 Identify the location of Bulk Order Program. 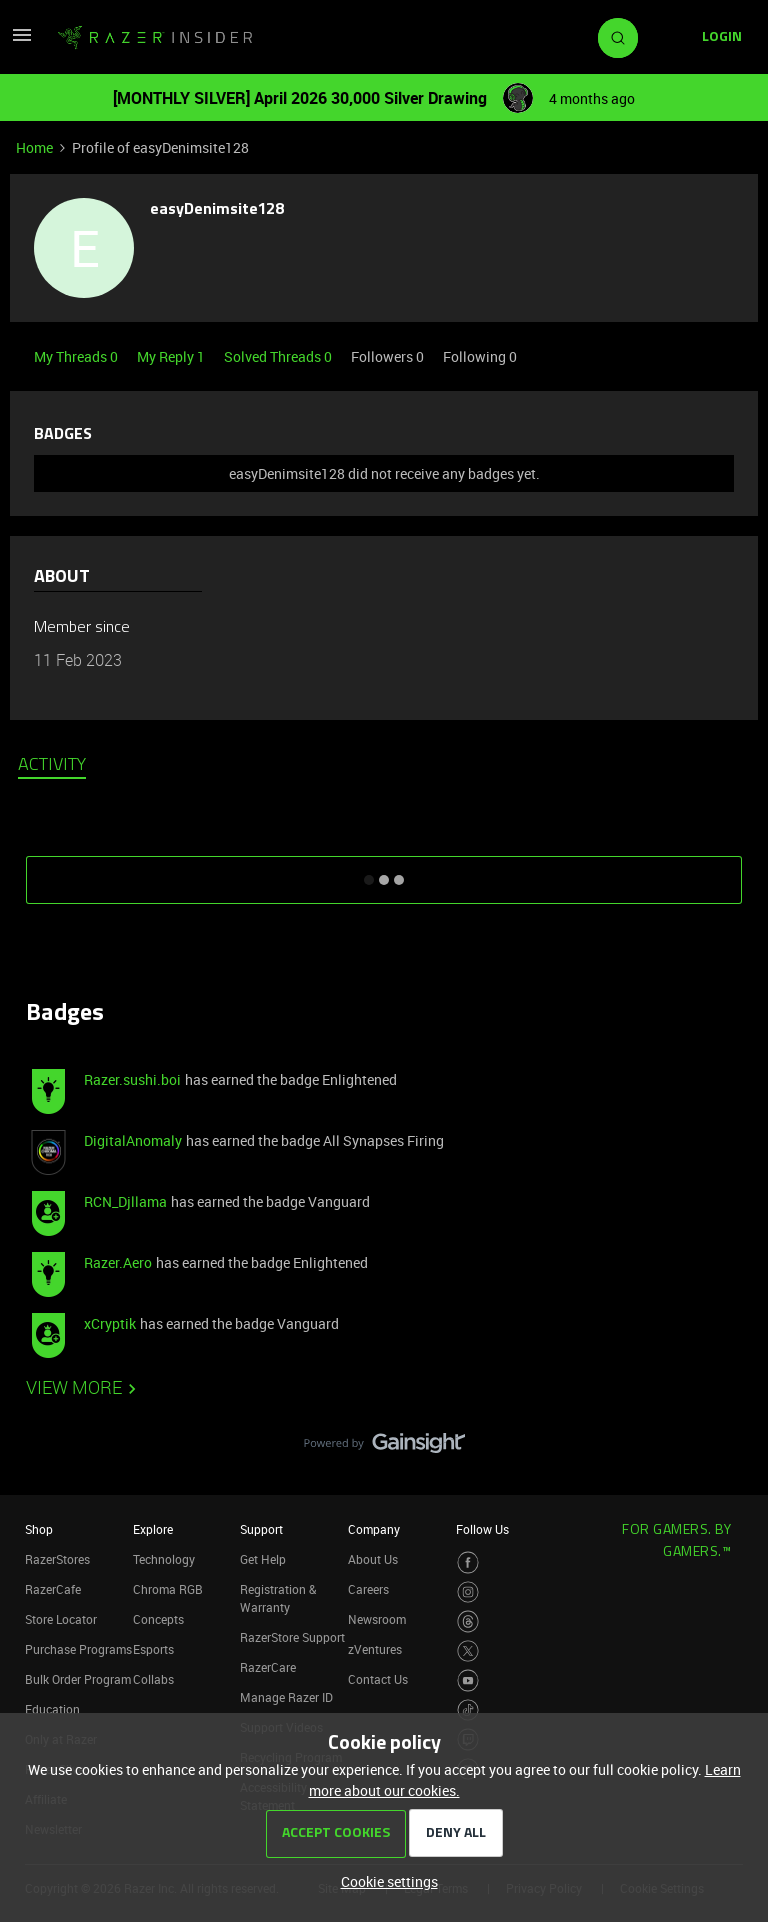
(78, 1679).